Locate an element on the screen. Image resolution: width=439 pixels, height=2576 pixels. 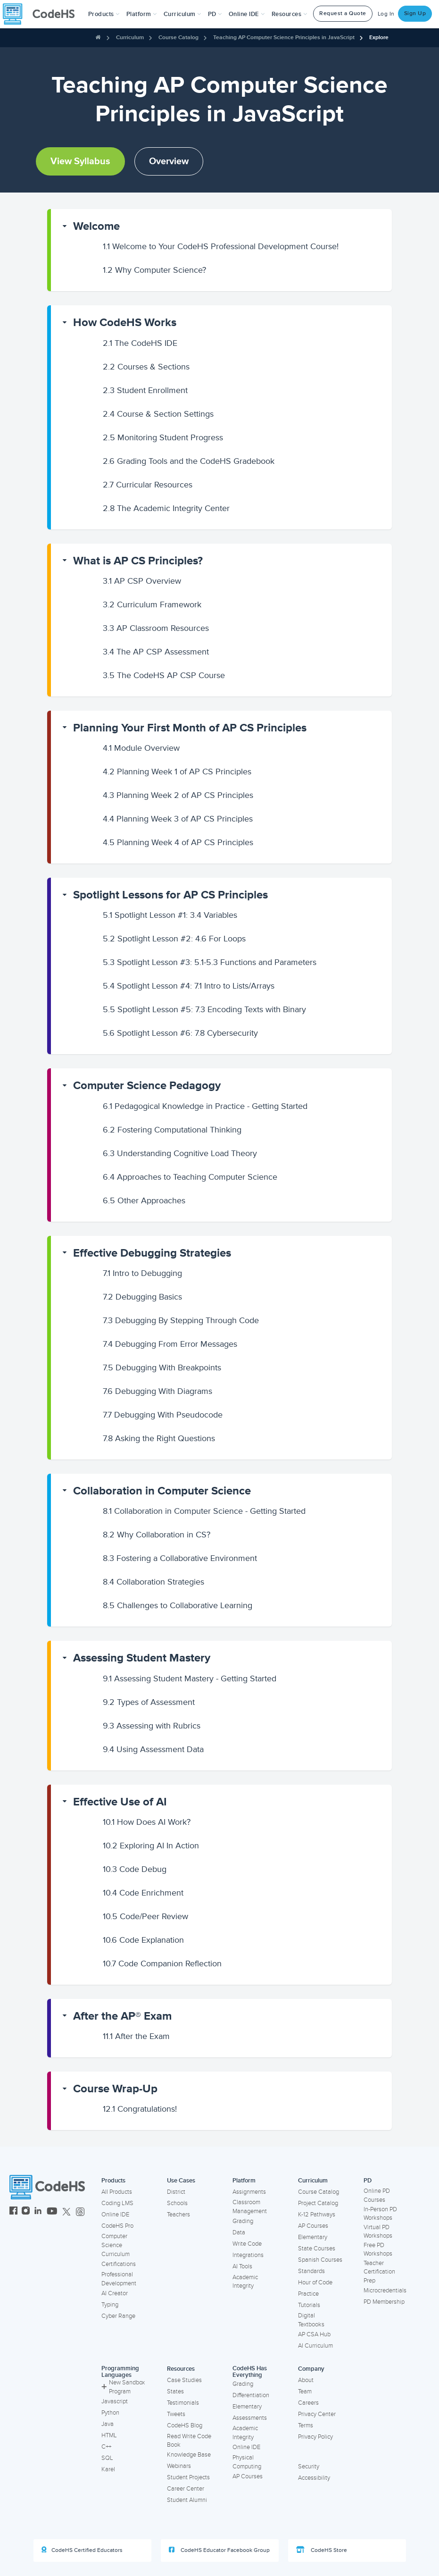
Code Companion Reflection is located at coordinates (162, 1963).